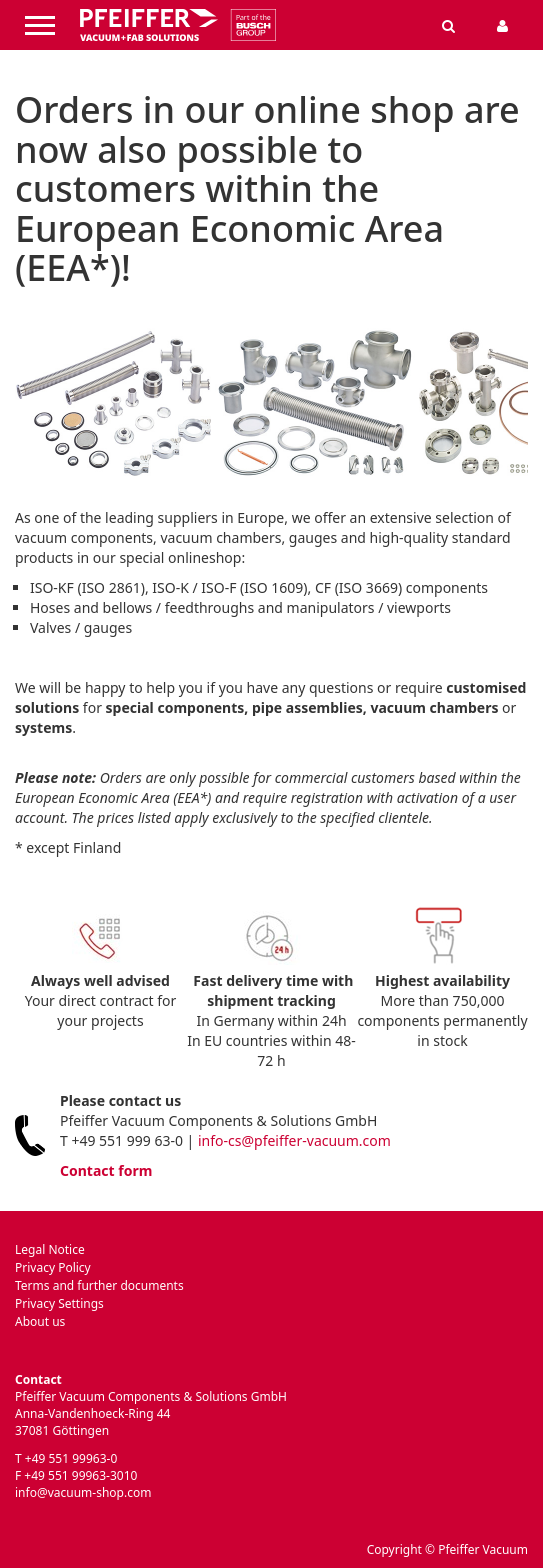 This screenshot has width=543, height=1568. What do you see at coordinates (50, 1249) in the screenshot?
I see `Legal Notice` at bounding box center [50, 1249].